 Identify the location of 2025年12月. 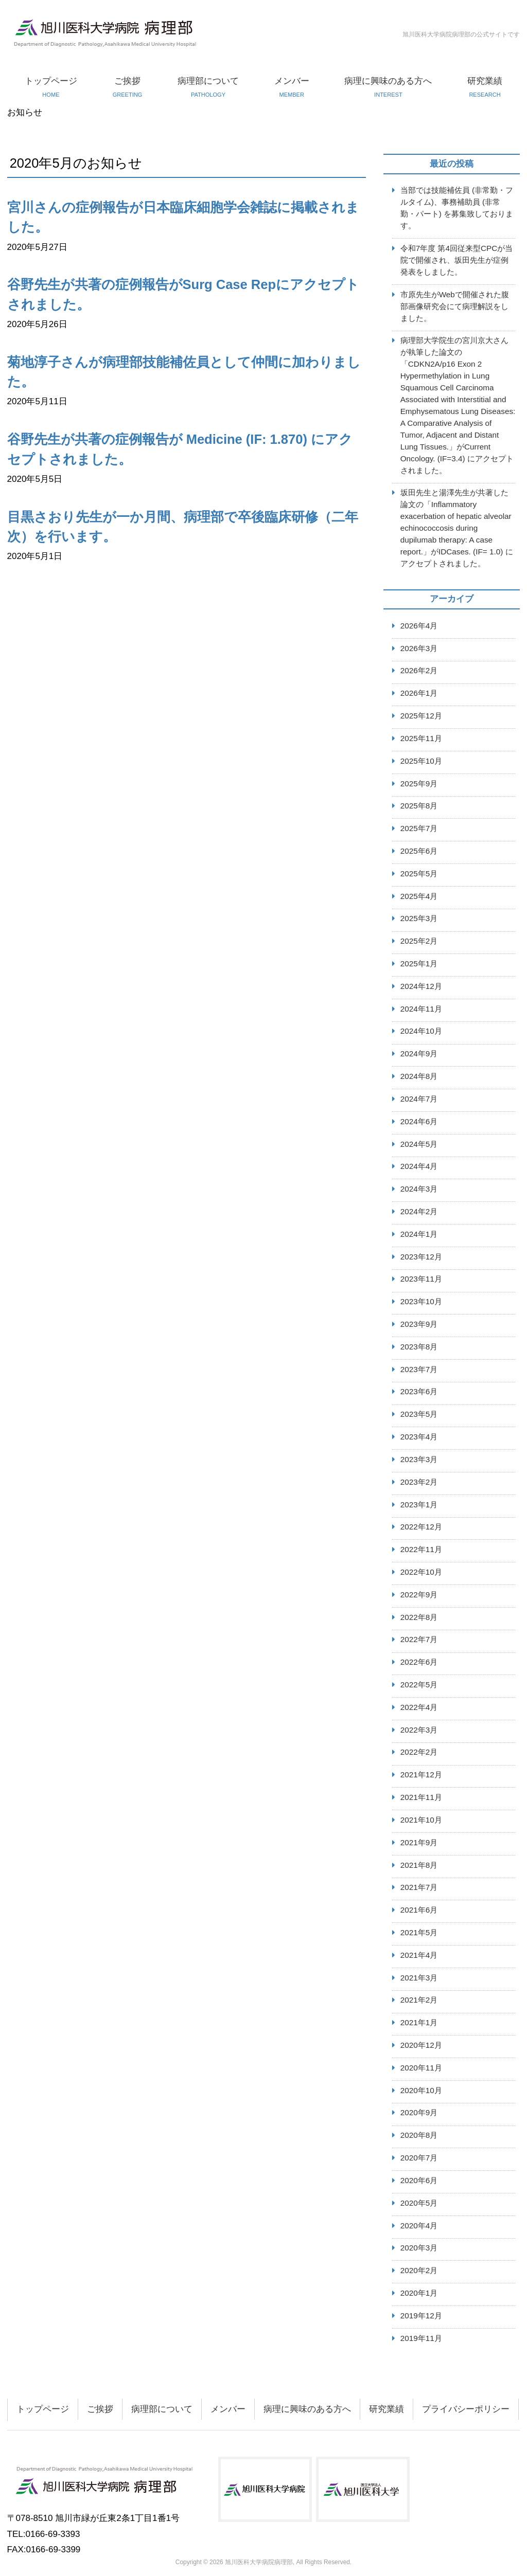
(421, 715).